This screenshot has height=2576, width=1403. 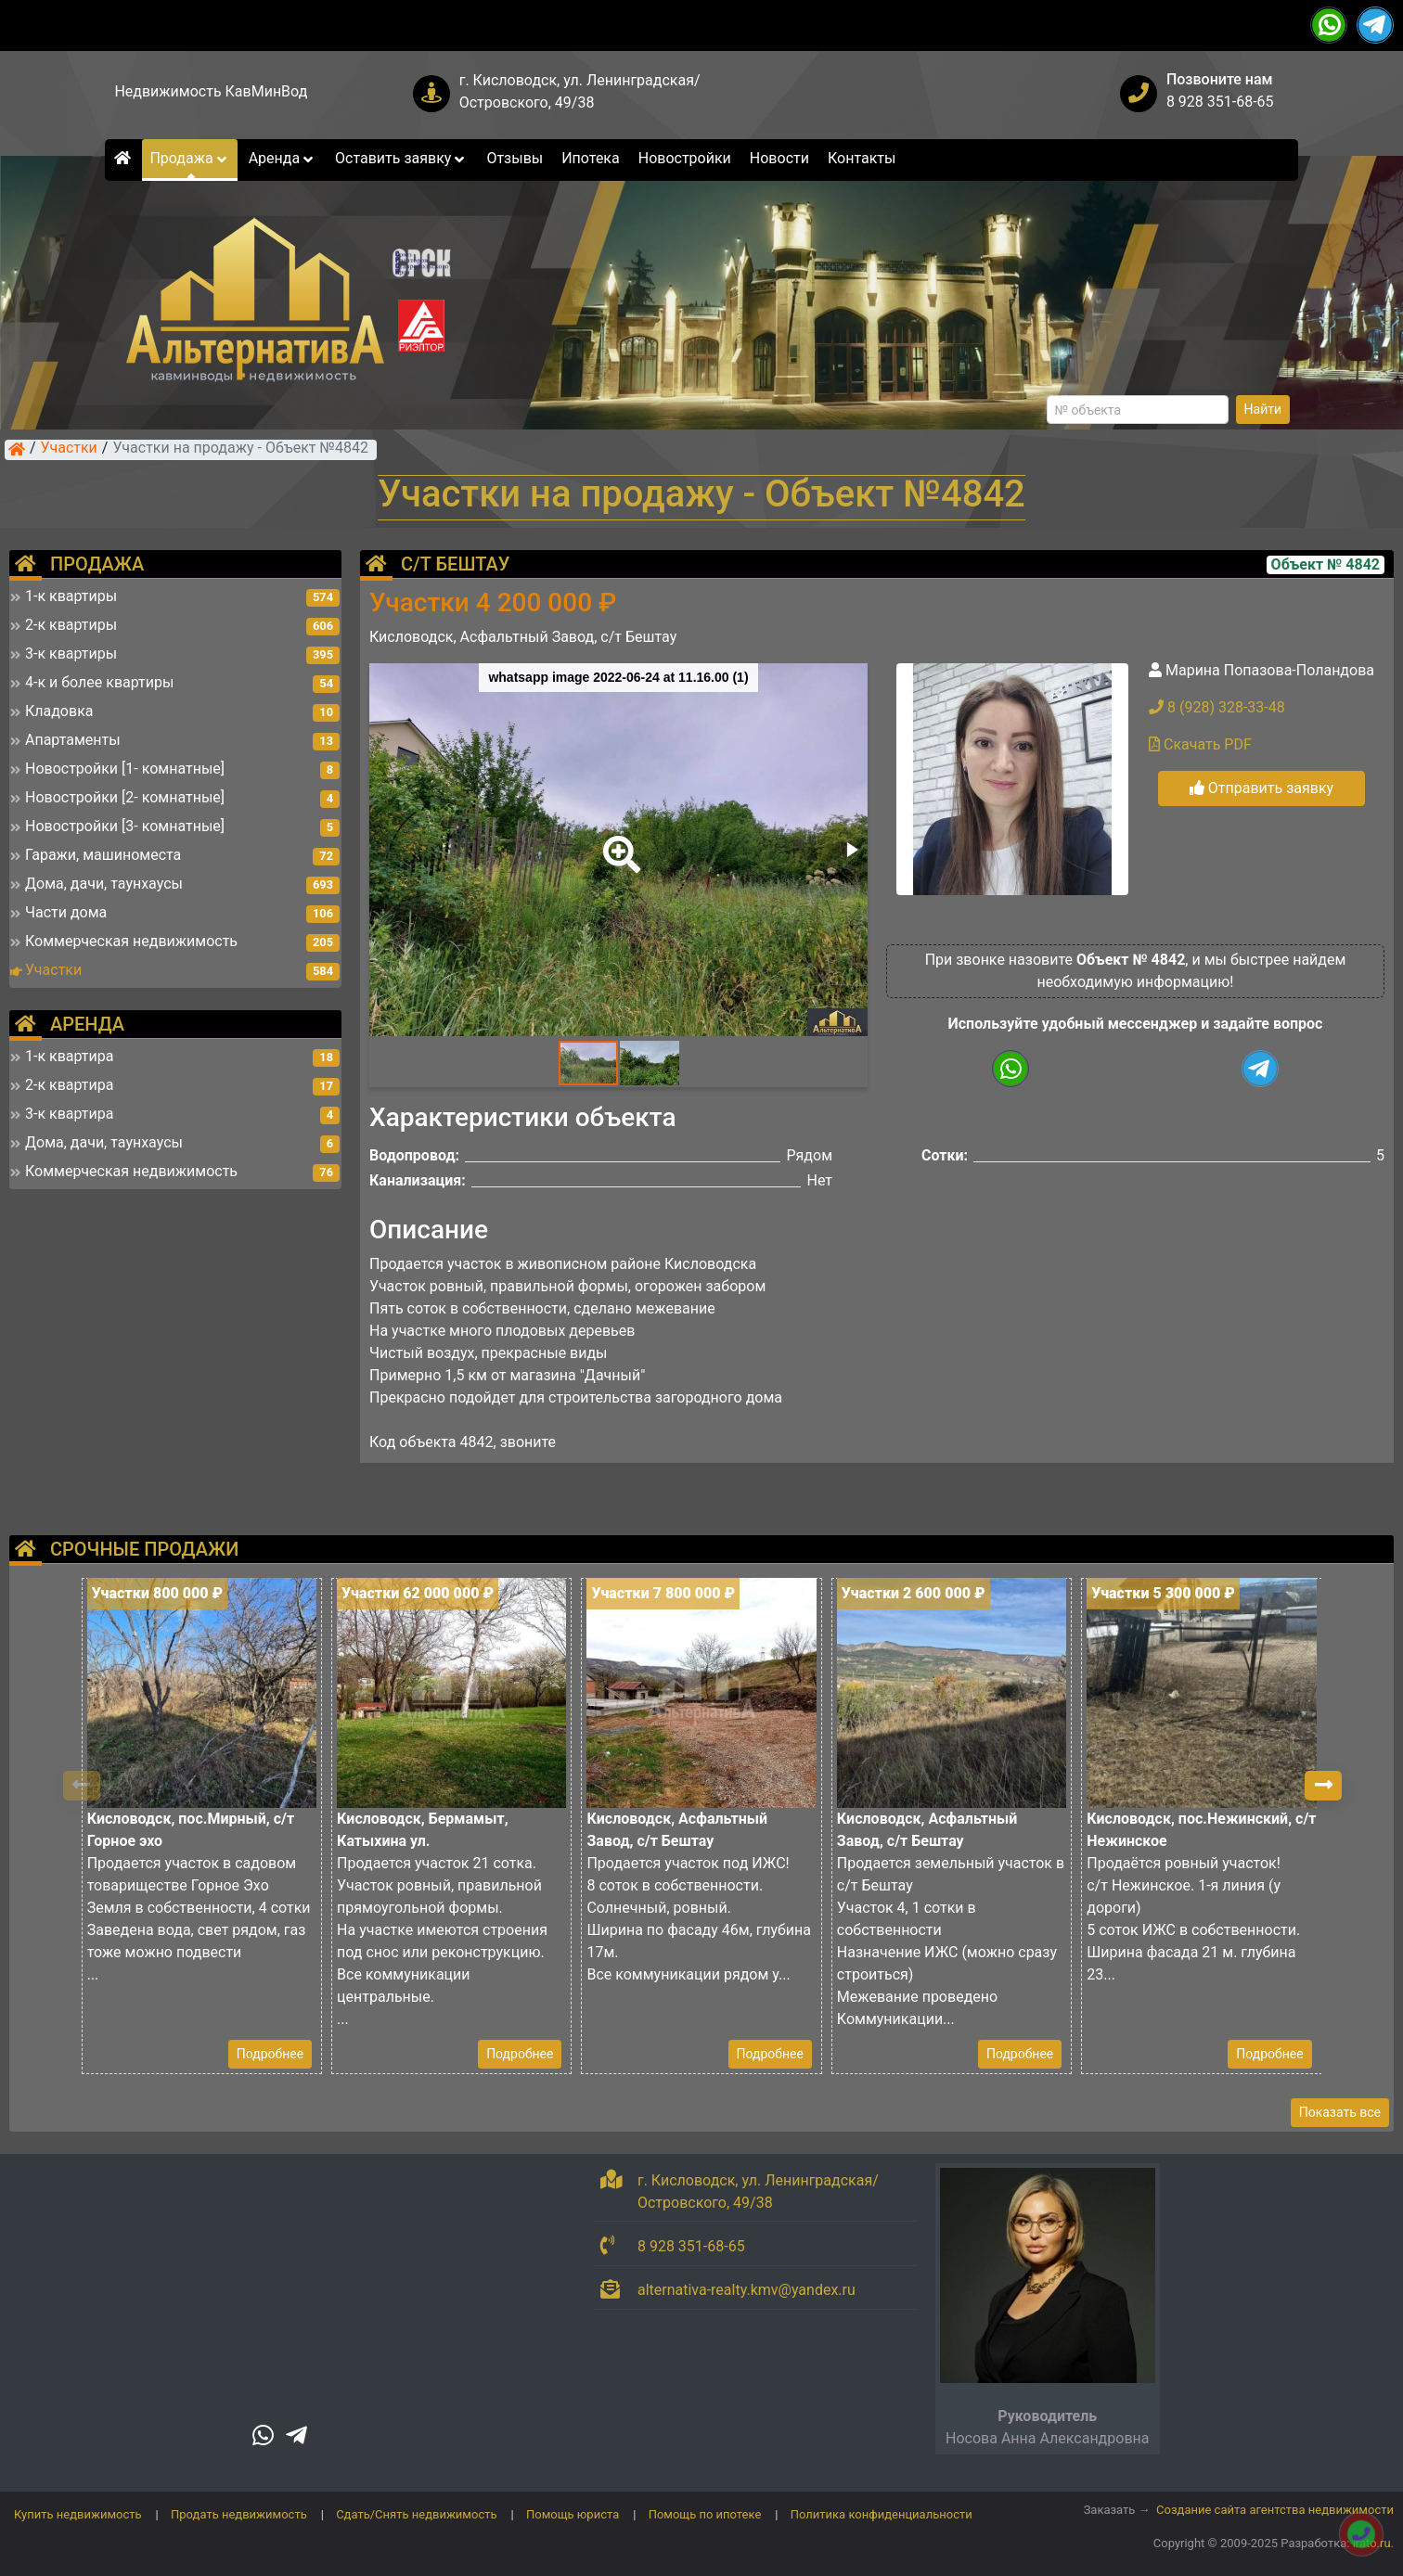 I want to click on Создание сайта агентства недвижимости, so click(x=1275, y=2510).